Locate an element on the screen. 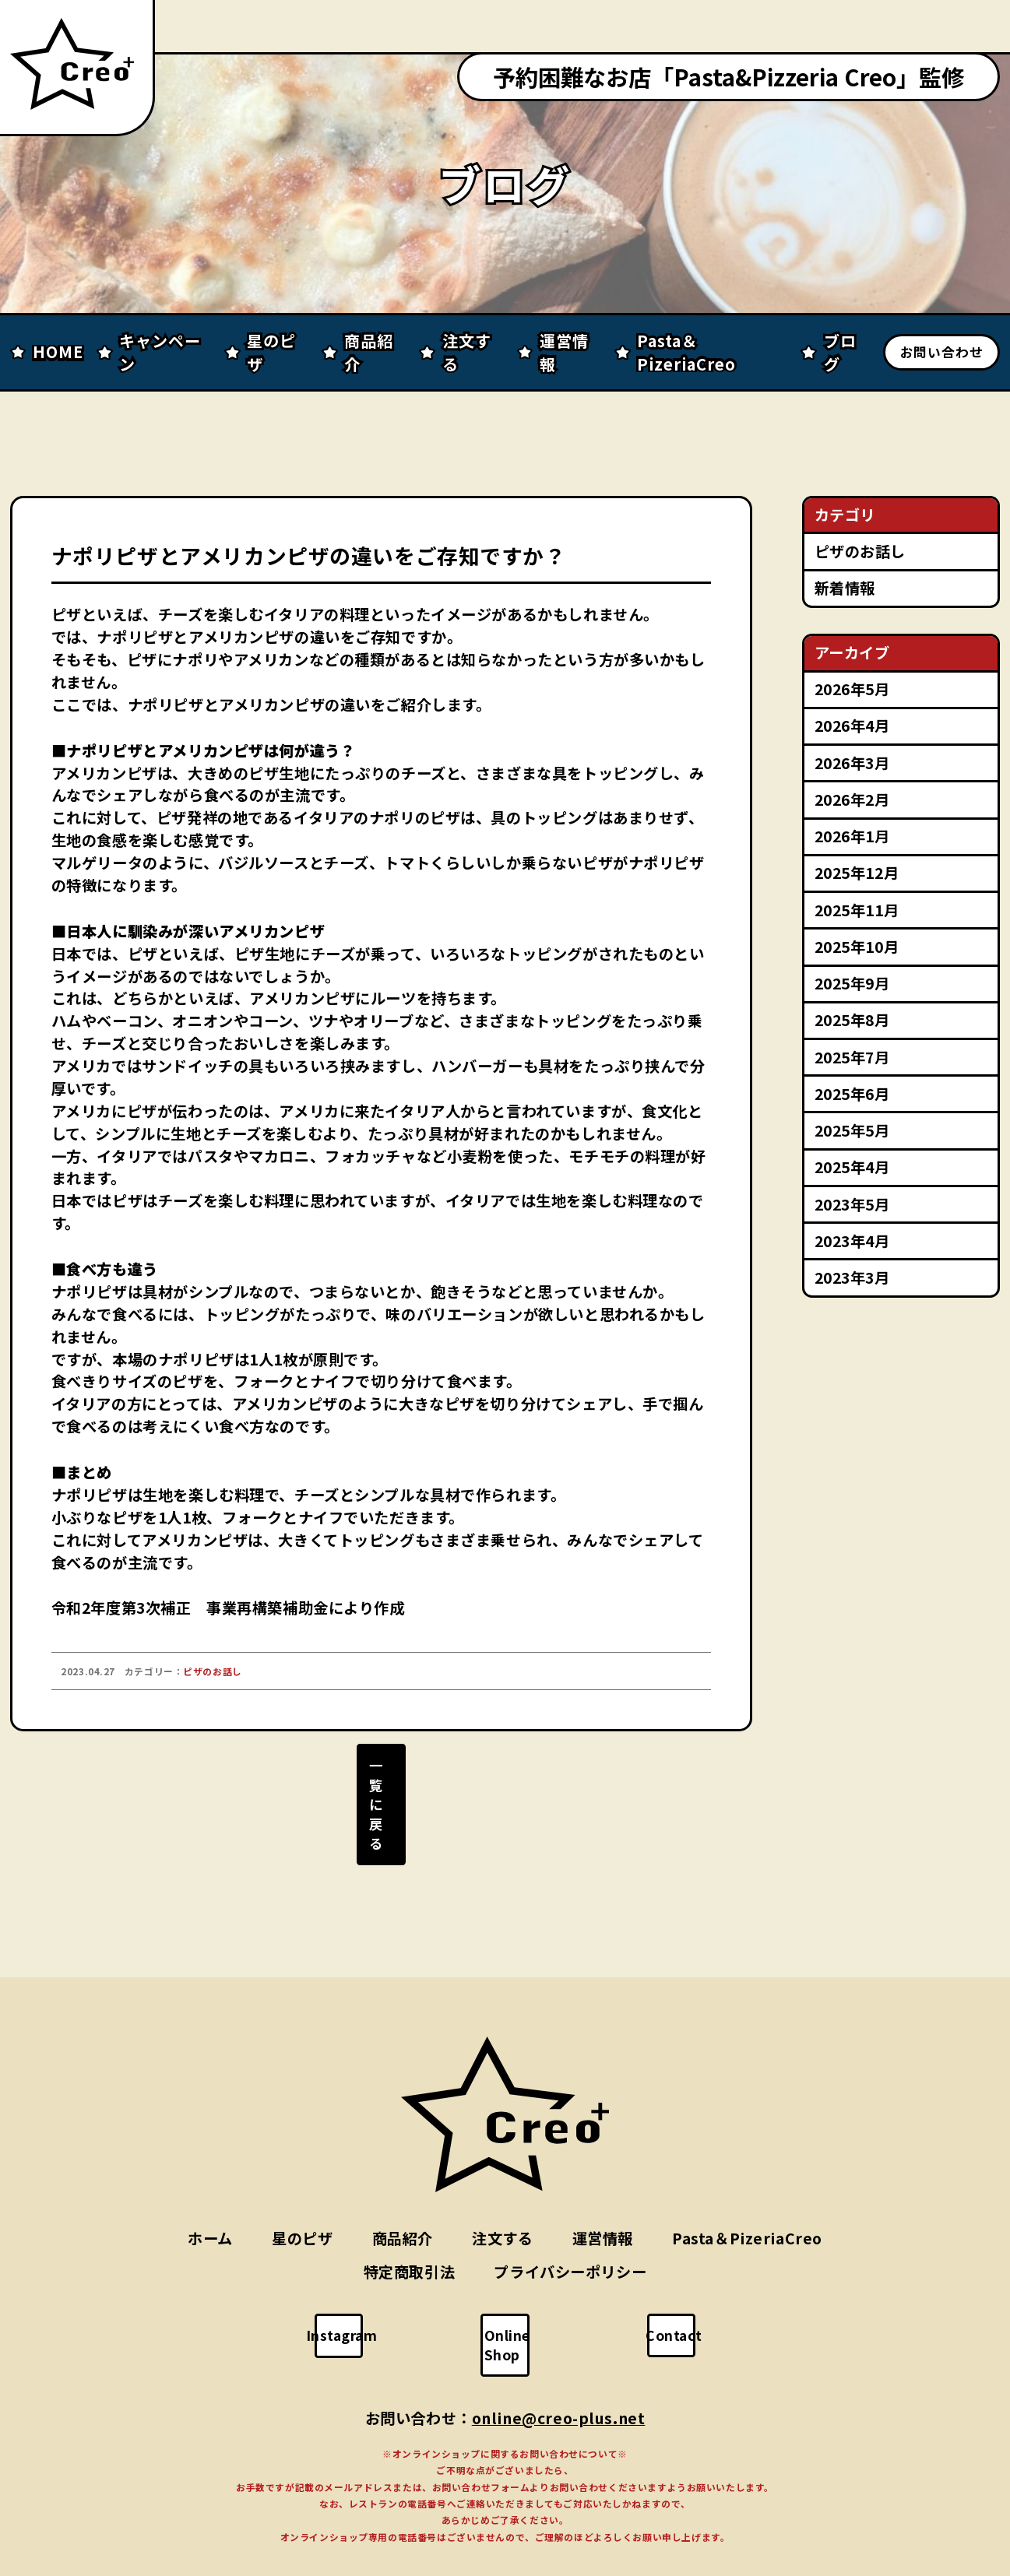 Image resolution: width=1010 pixels, height=2576 pixels. 一覧に戻る is located at coordinates (381, 1791).